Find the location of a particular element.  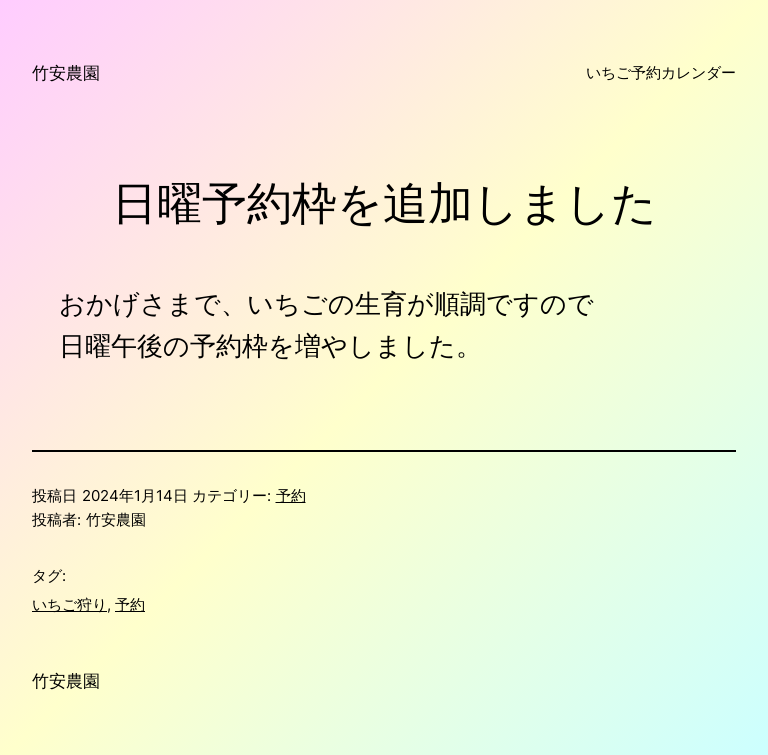

いちご狩り is located at coordinates (69, 604).